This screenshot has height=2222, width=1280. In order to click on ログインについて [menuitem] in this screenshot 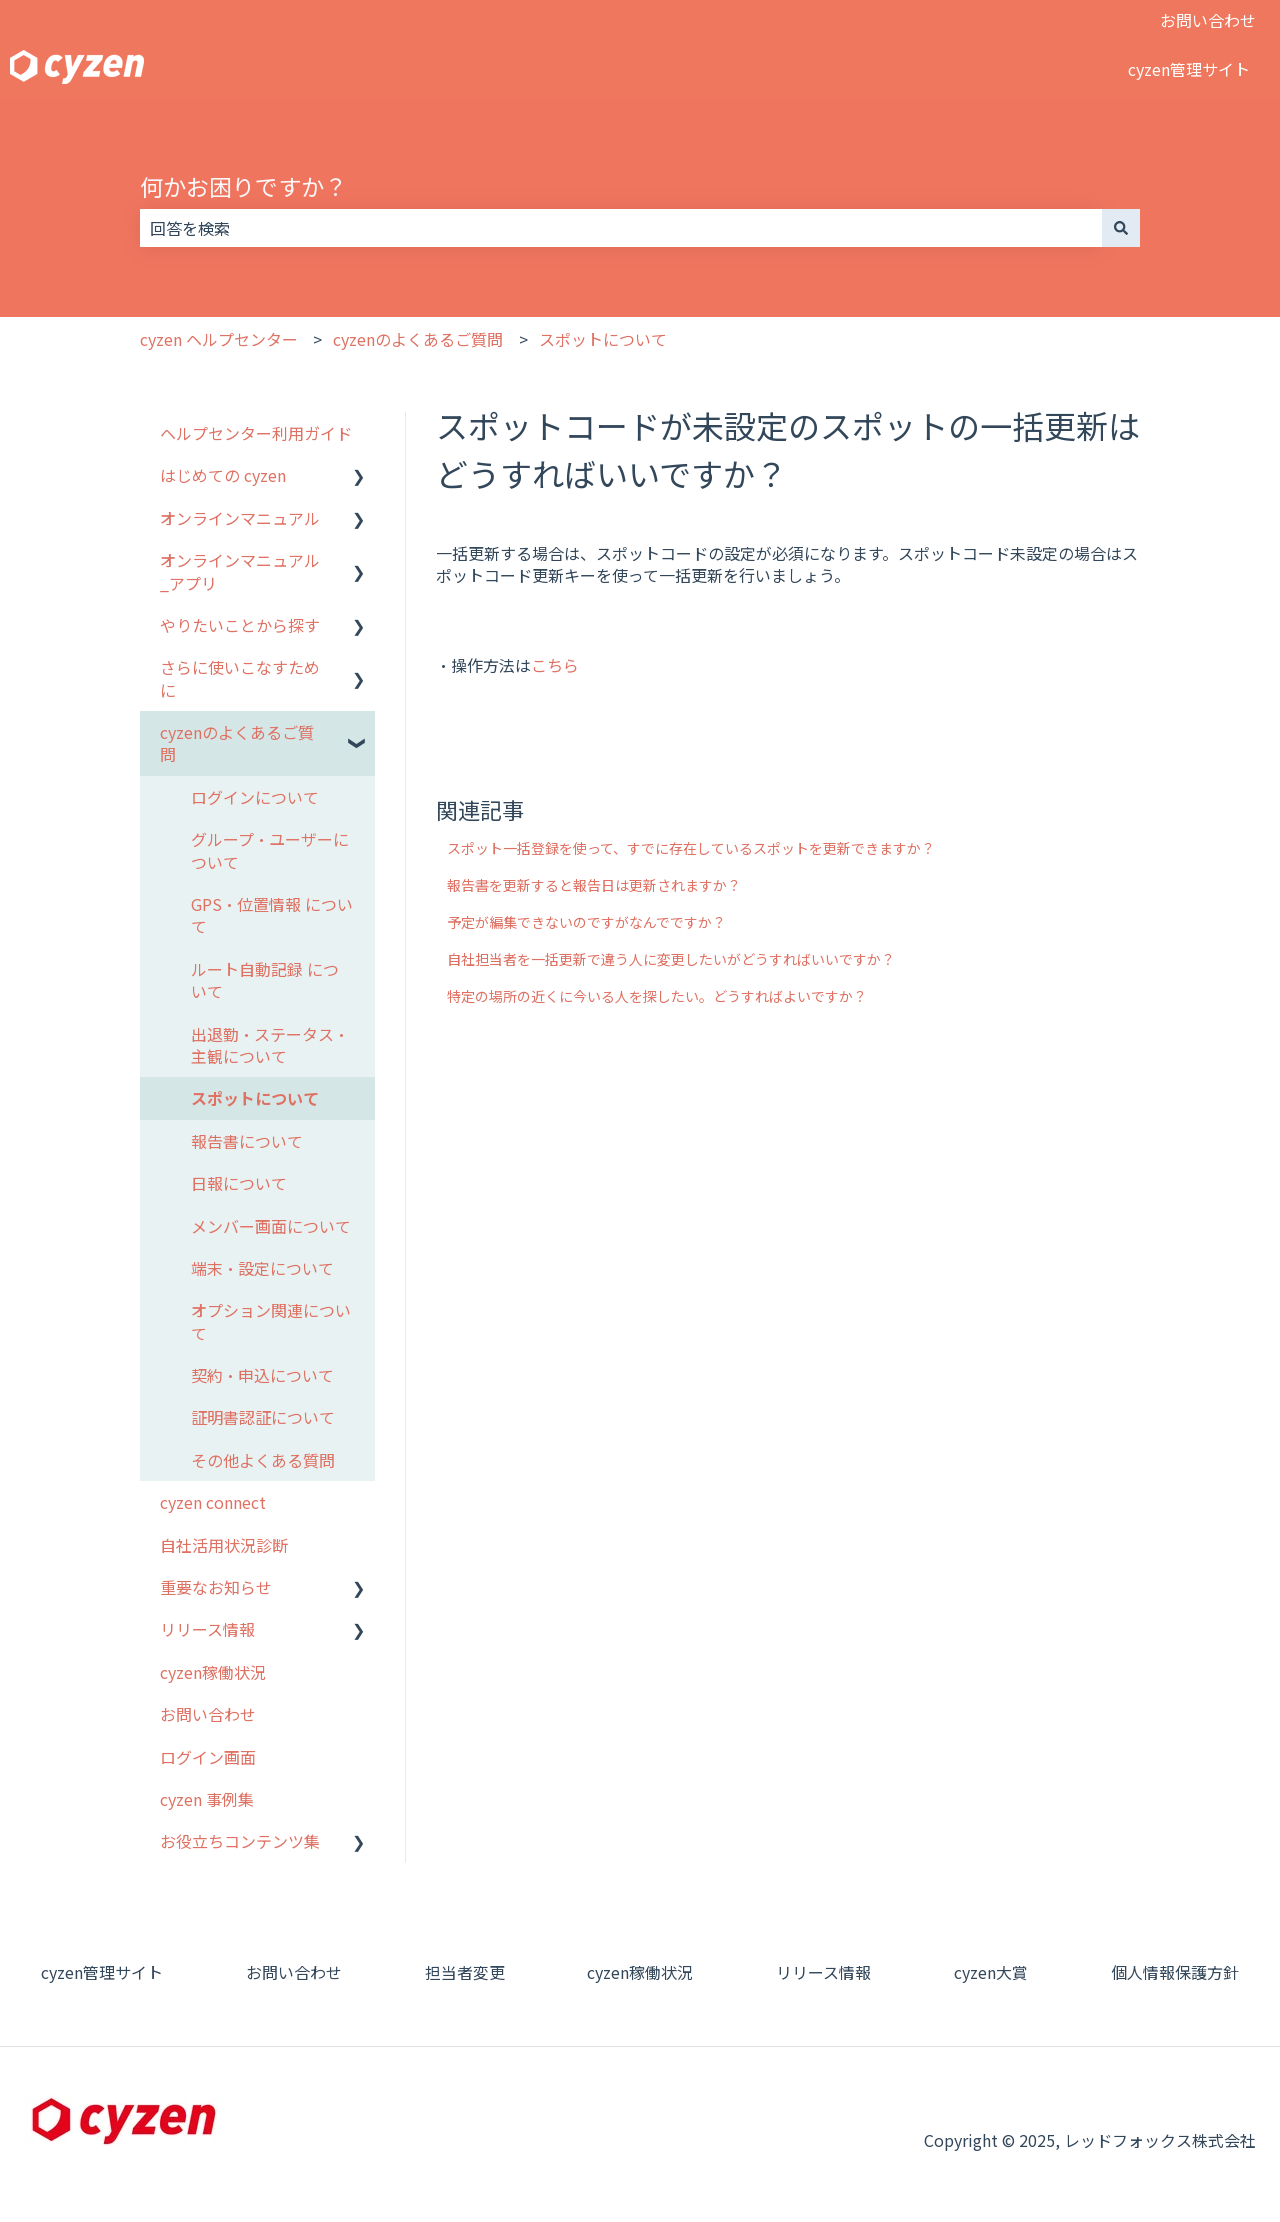, I will do `click(255, 797)`.